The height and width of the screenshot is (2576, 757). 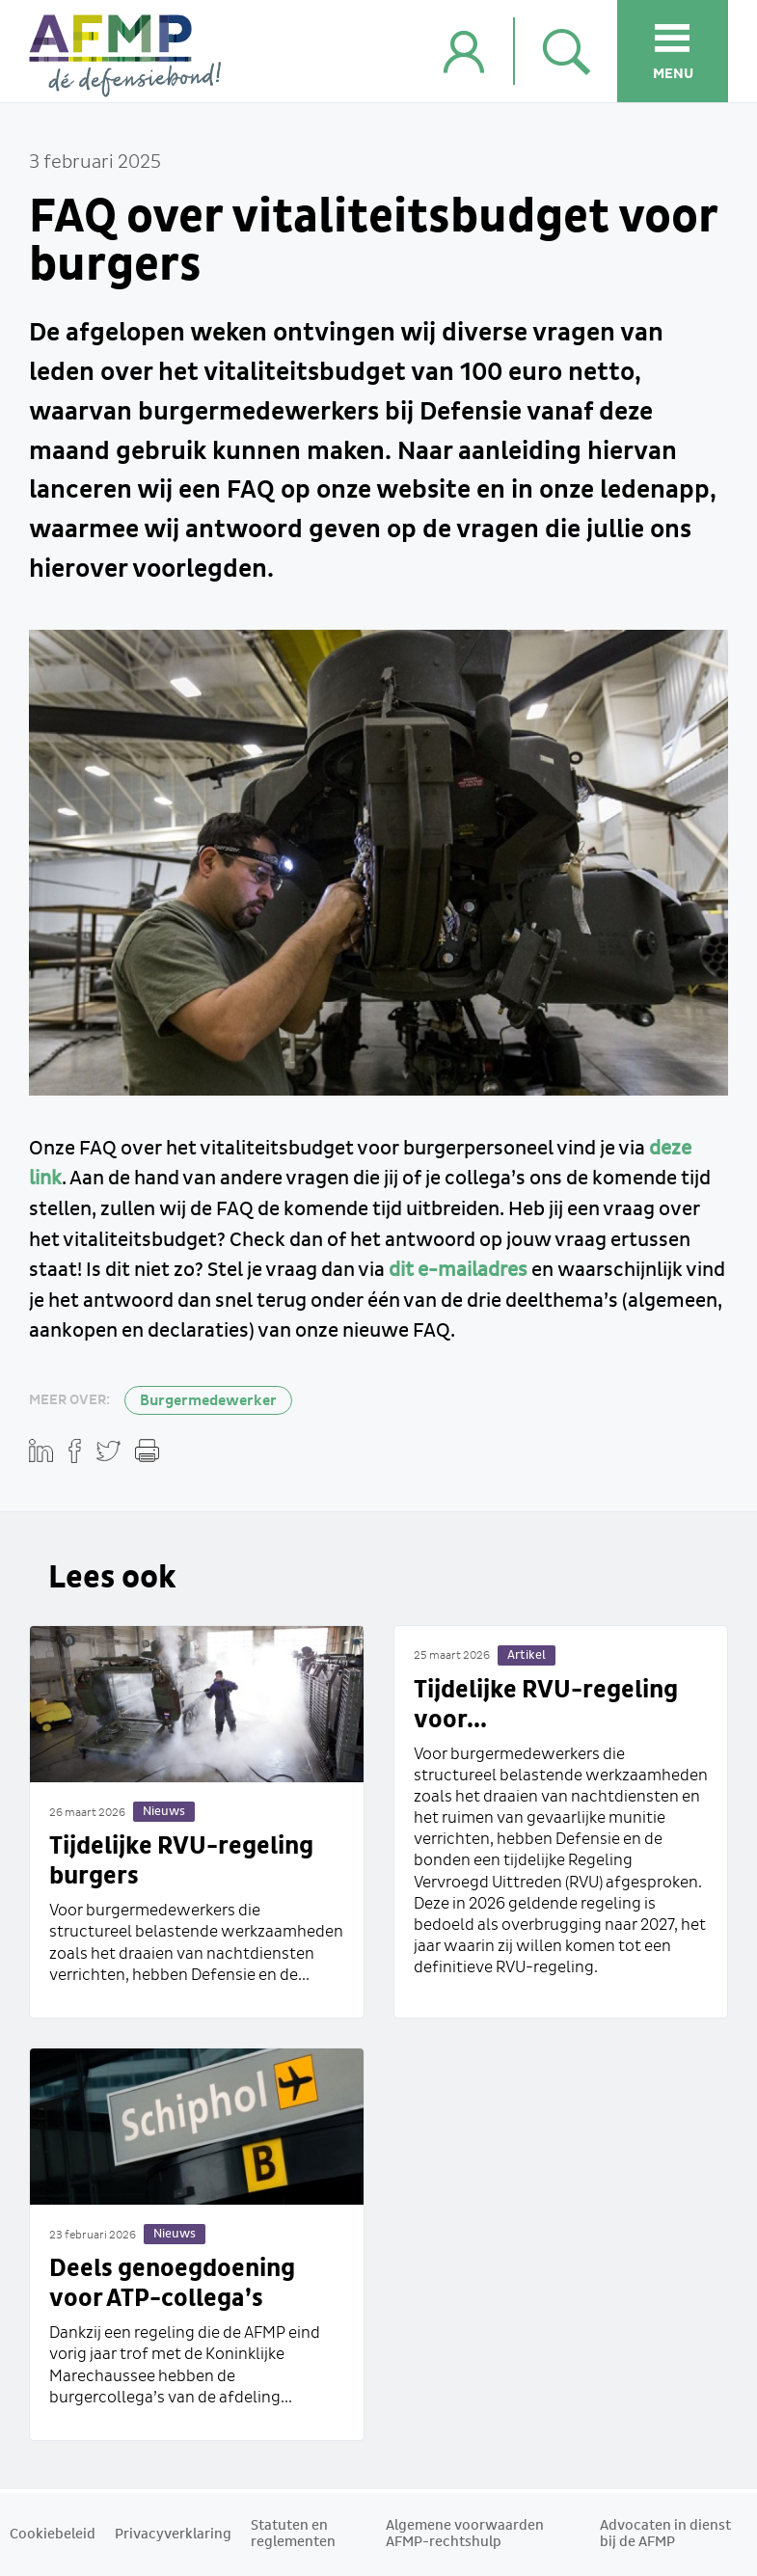 I want to click on Advocaten in dienst bij de AFMP, so click(x=665, y=2534).